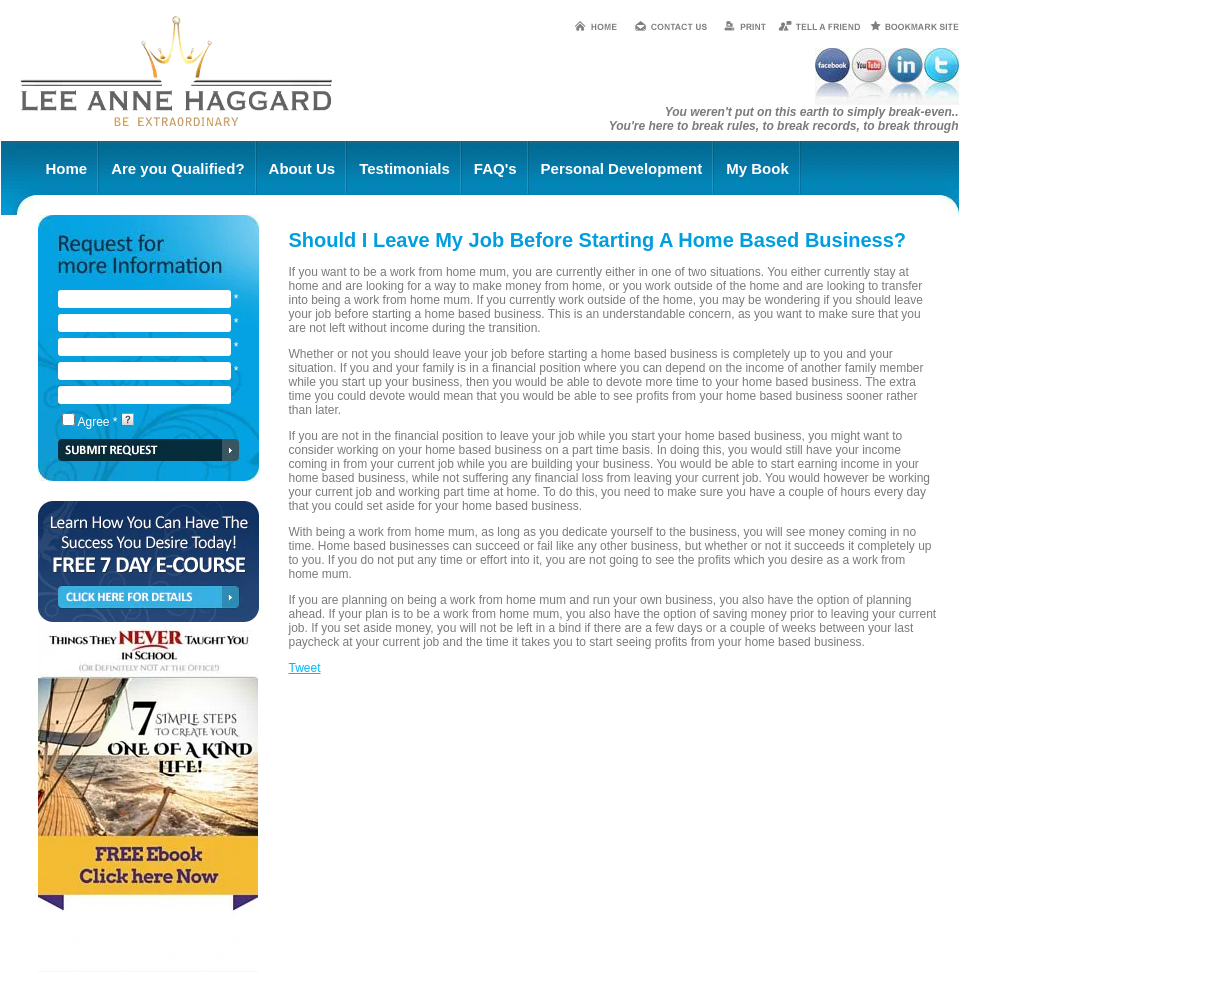 The image size is (1224, 992). What do you see at coordinates (757, 168) in the screenshot?
I see `My Book` at bounding box center [757, 168].